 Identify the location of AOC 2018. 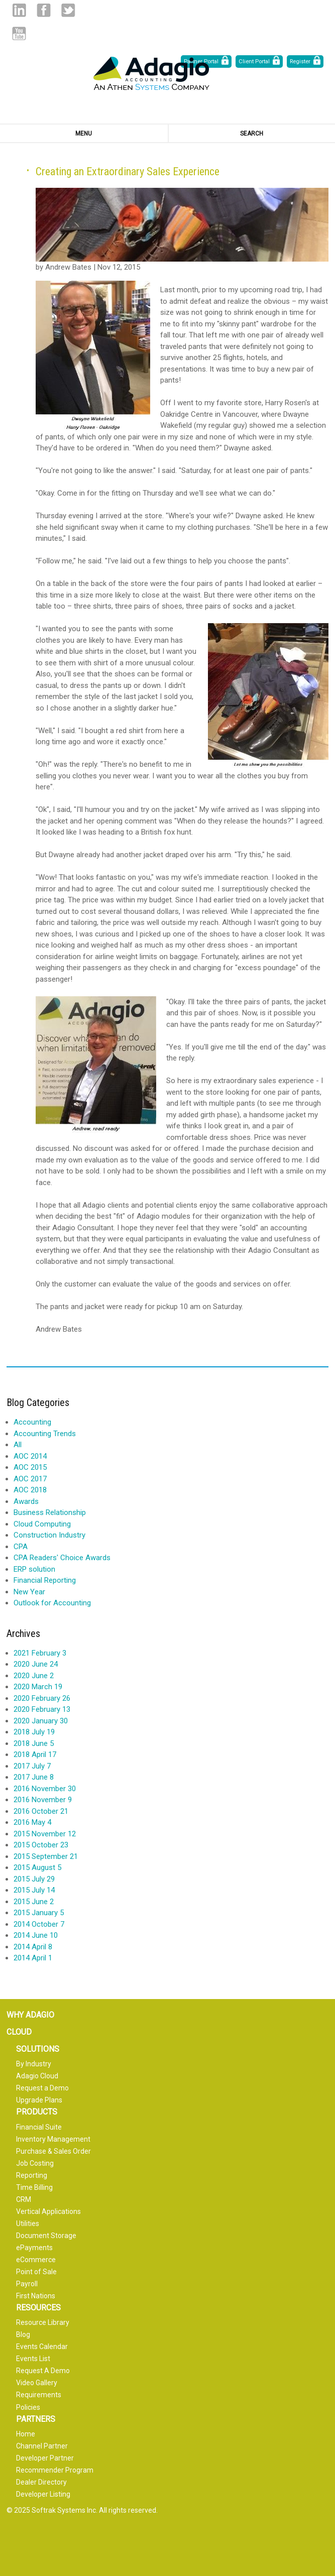
(30, 1489).